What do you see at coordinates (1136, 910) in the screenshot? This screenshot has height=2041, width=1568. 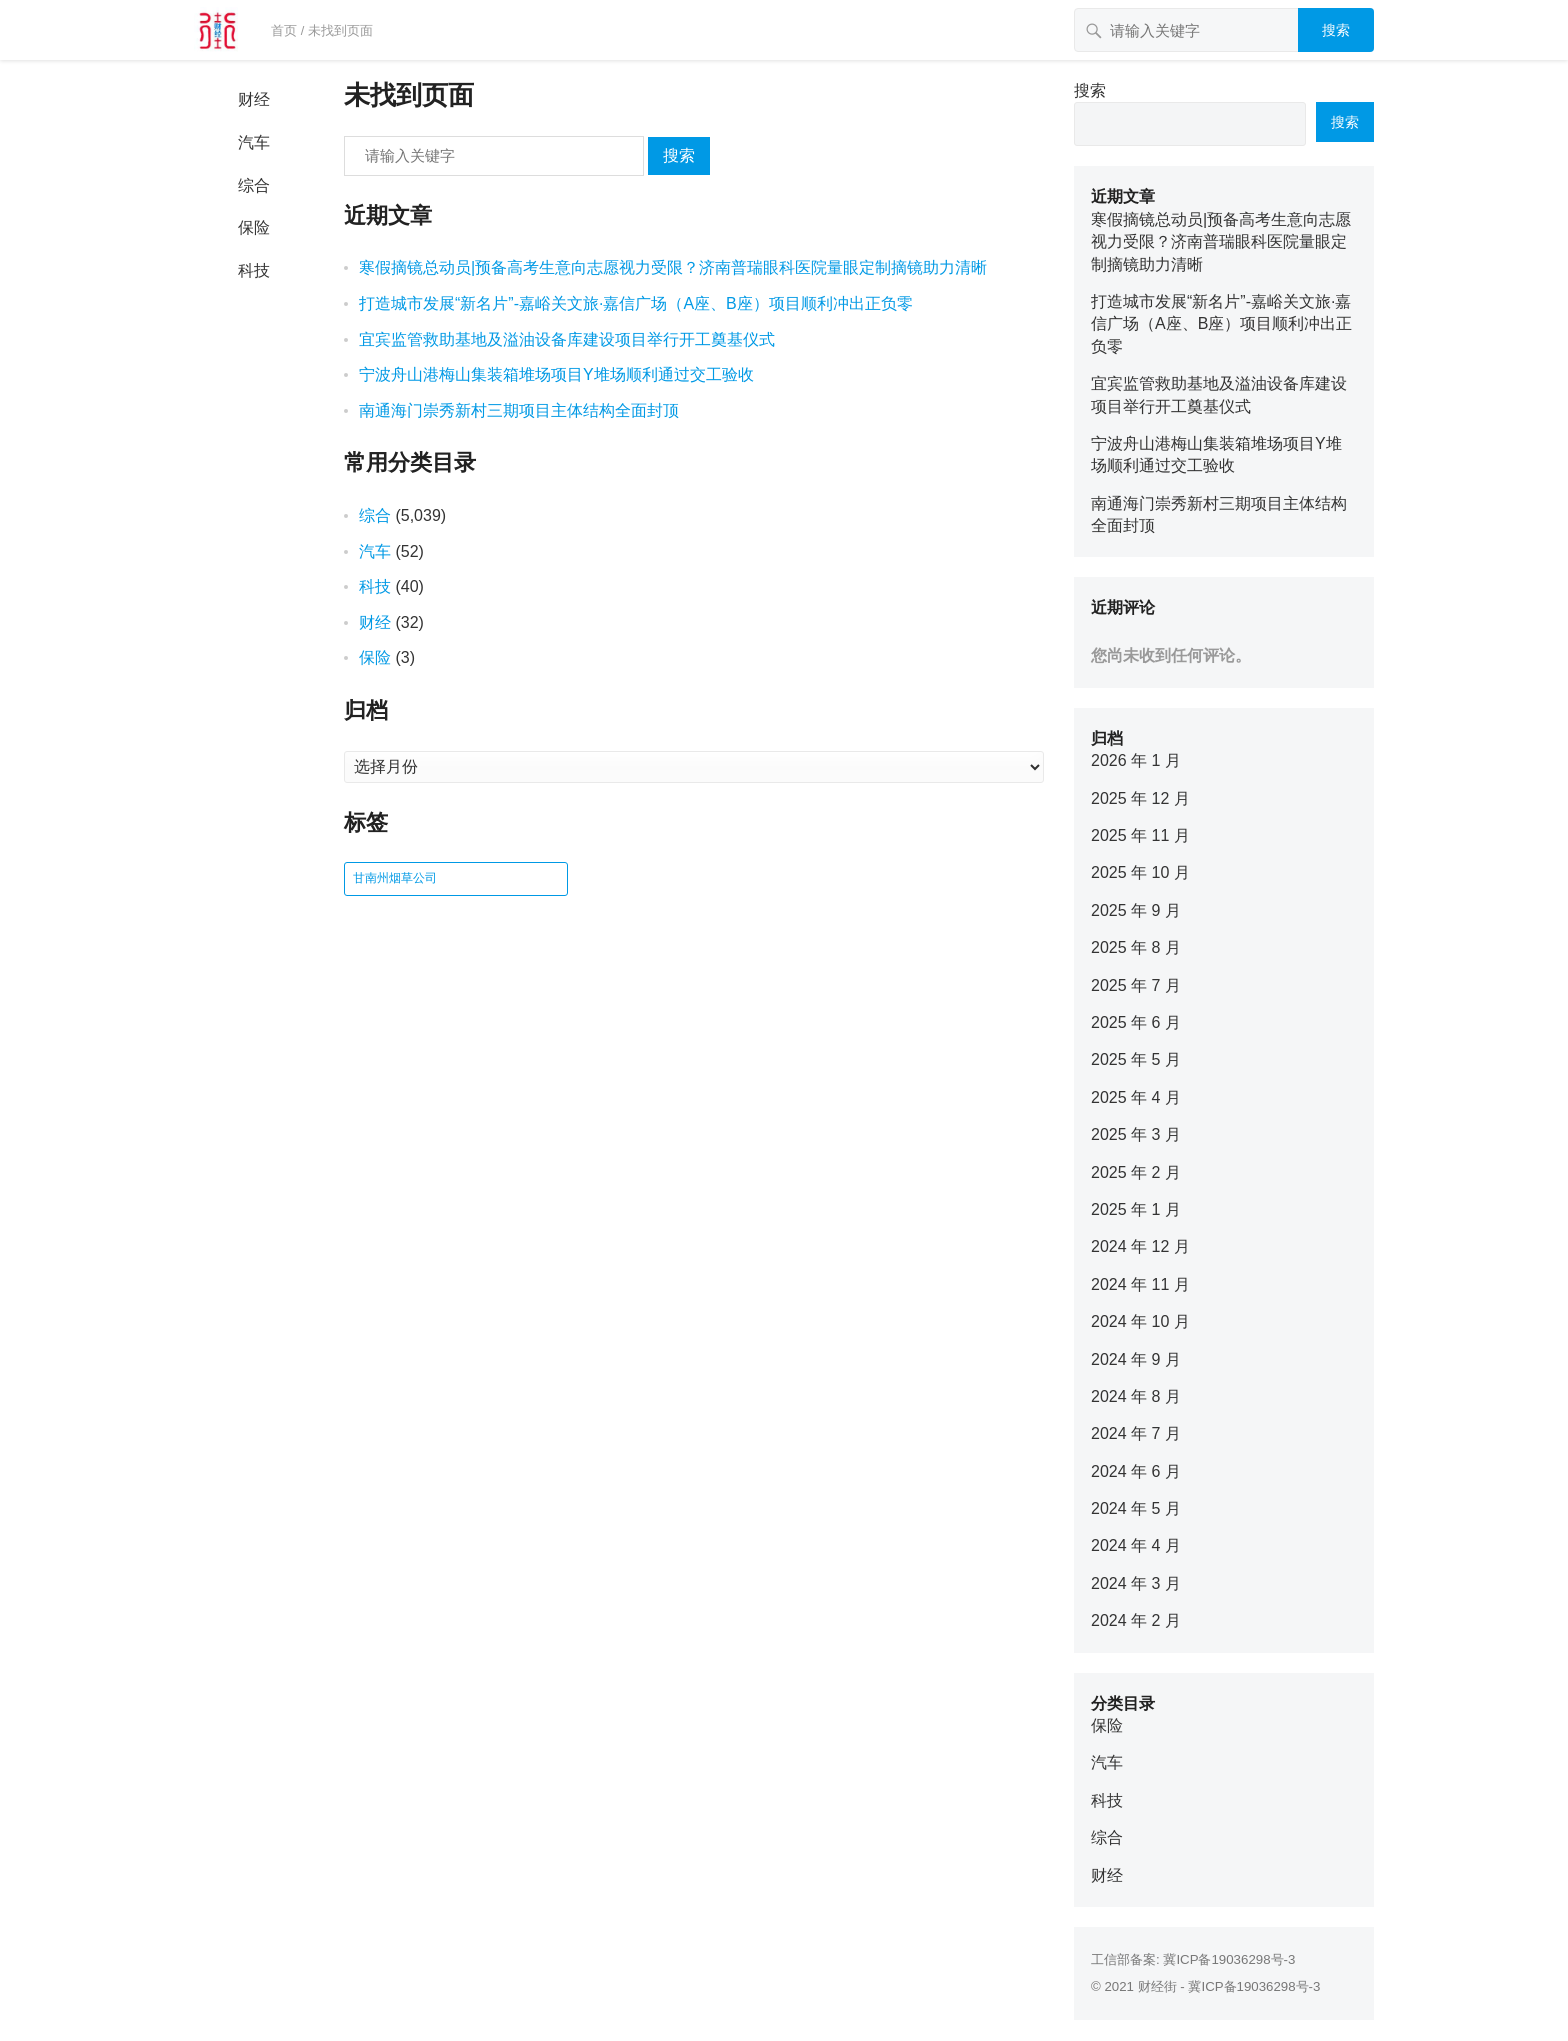 I see `2025 年 9 月` at bounding box center [1136, 910].